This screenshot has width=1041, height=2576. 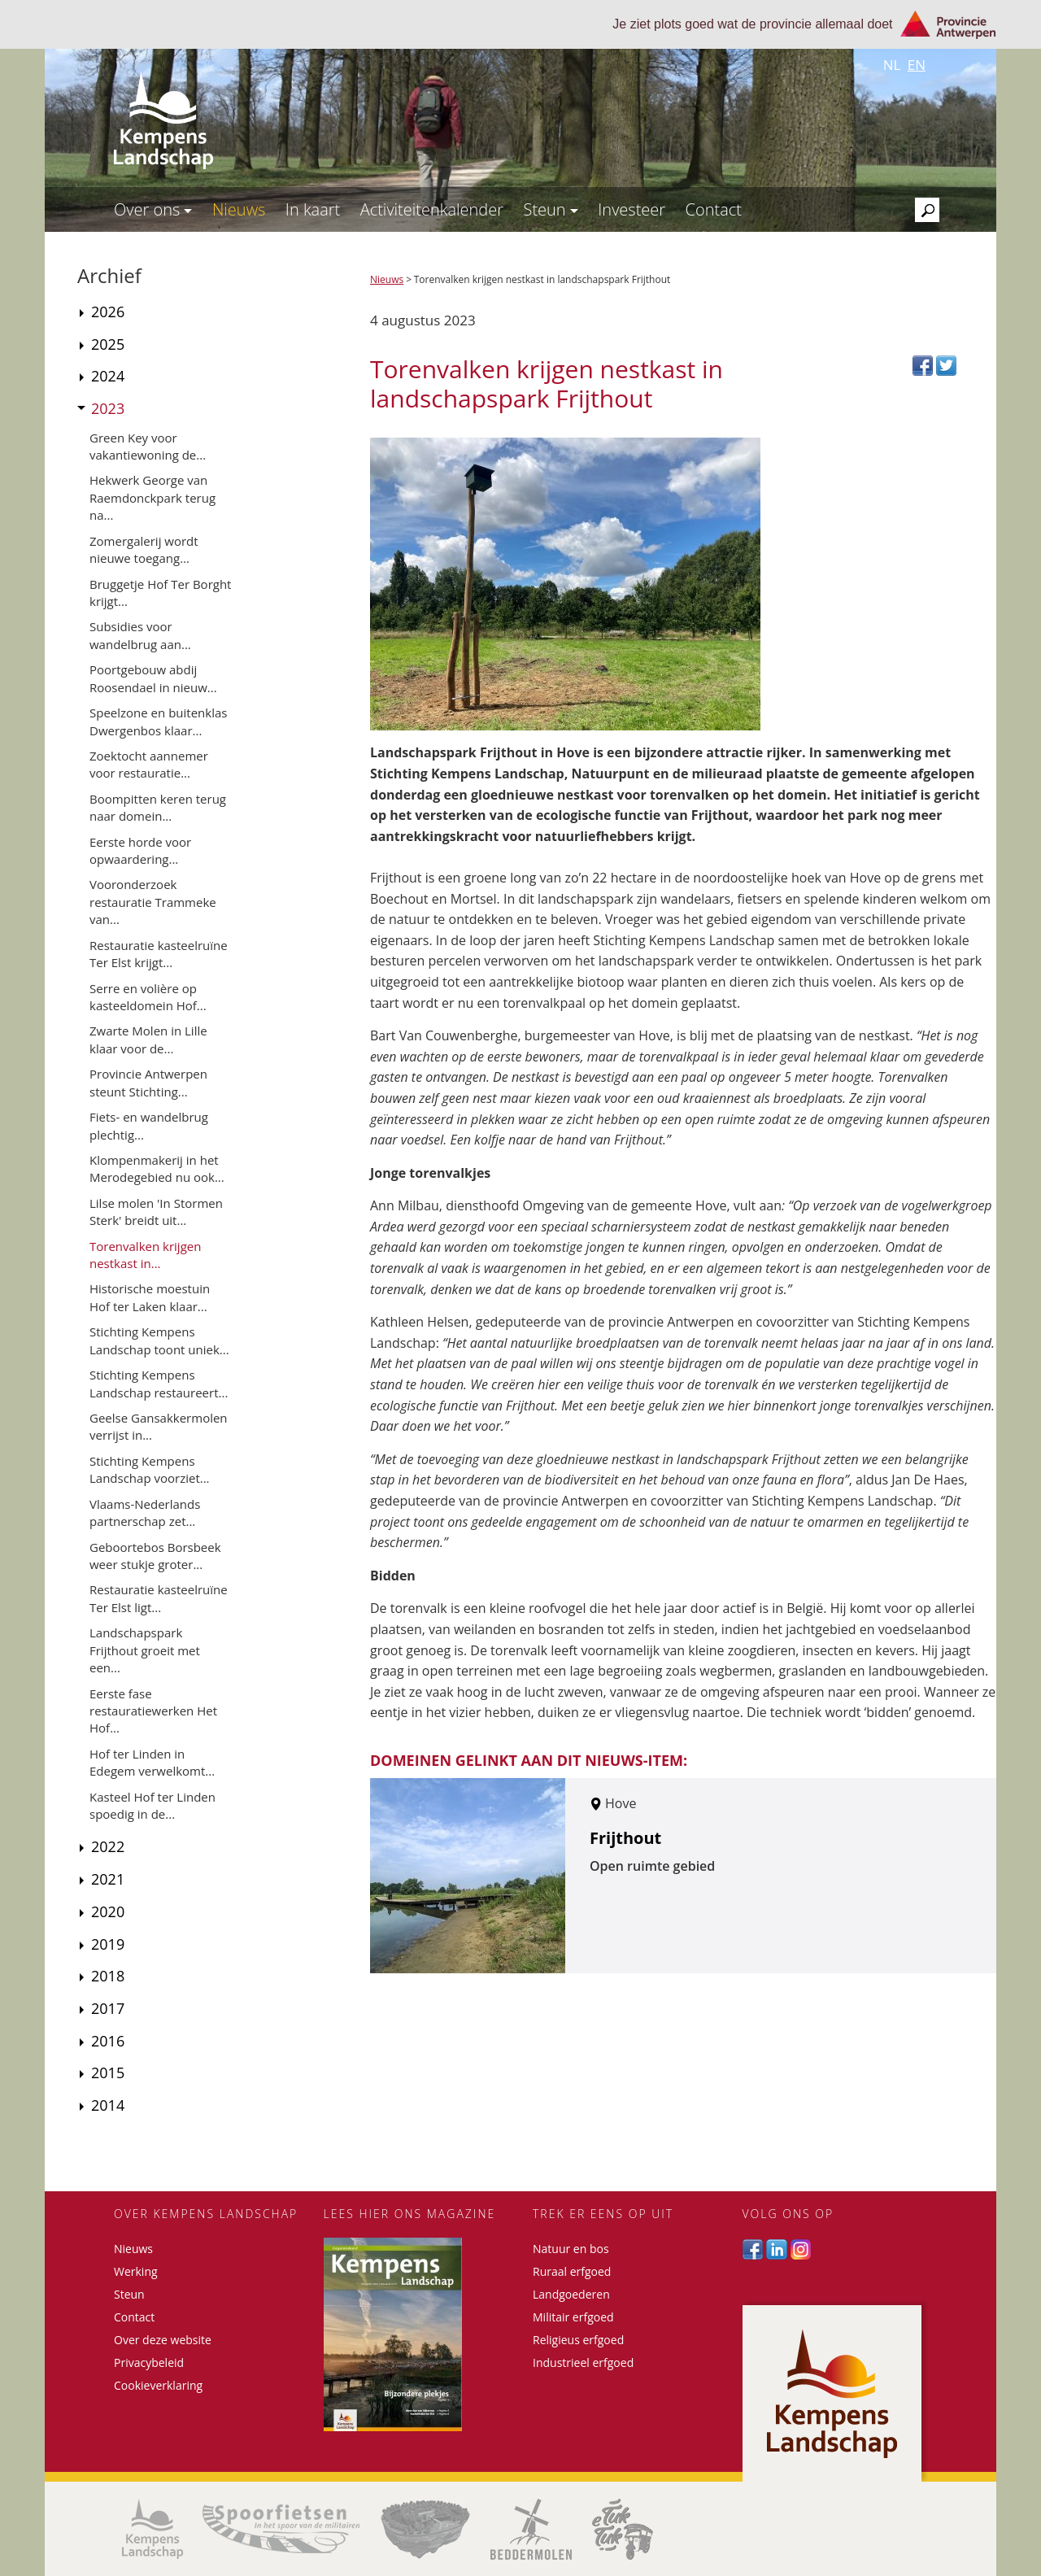 What do you see at coordinates (107, 408) in the screenshot?
I see `2023` at bounding box center [107, 408].